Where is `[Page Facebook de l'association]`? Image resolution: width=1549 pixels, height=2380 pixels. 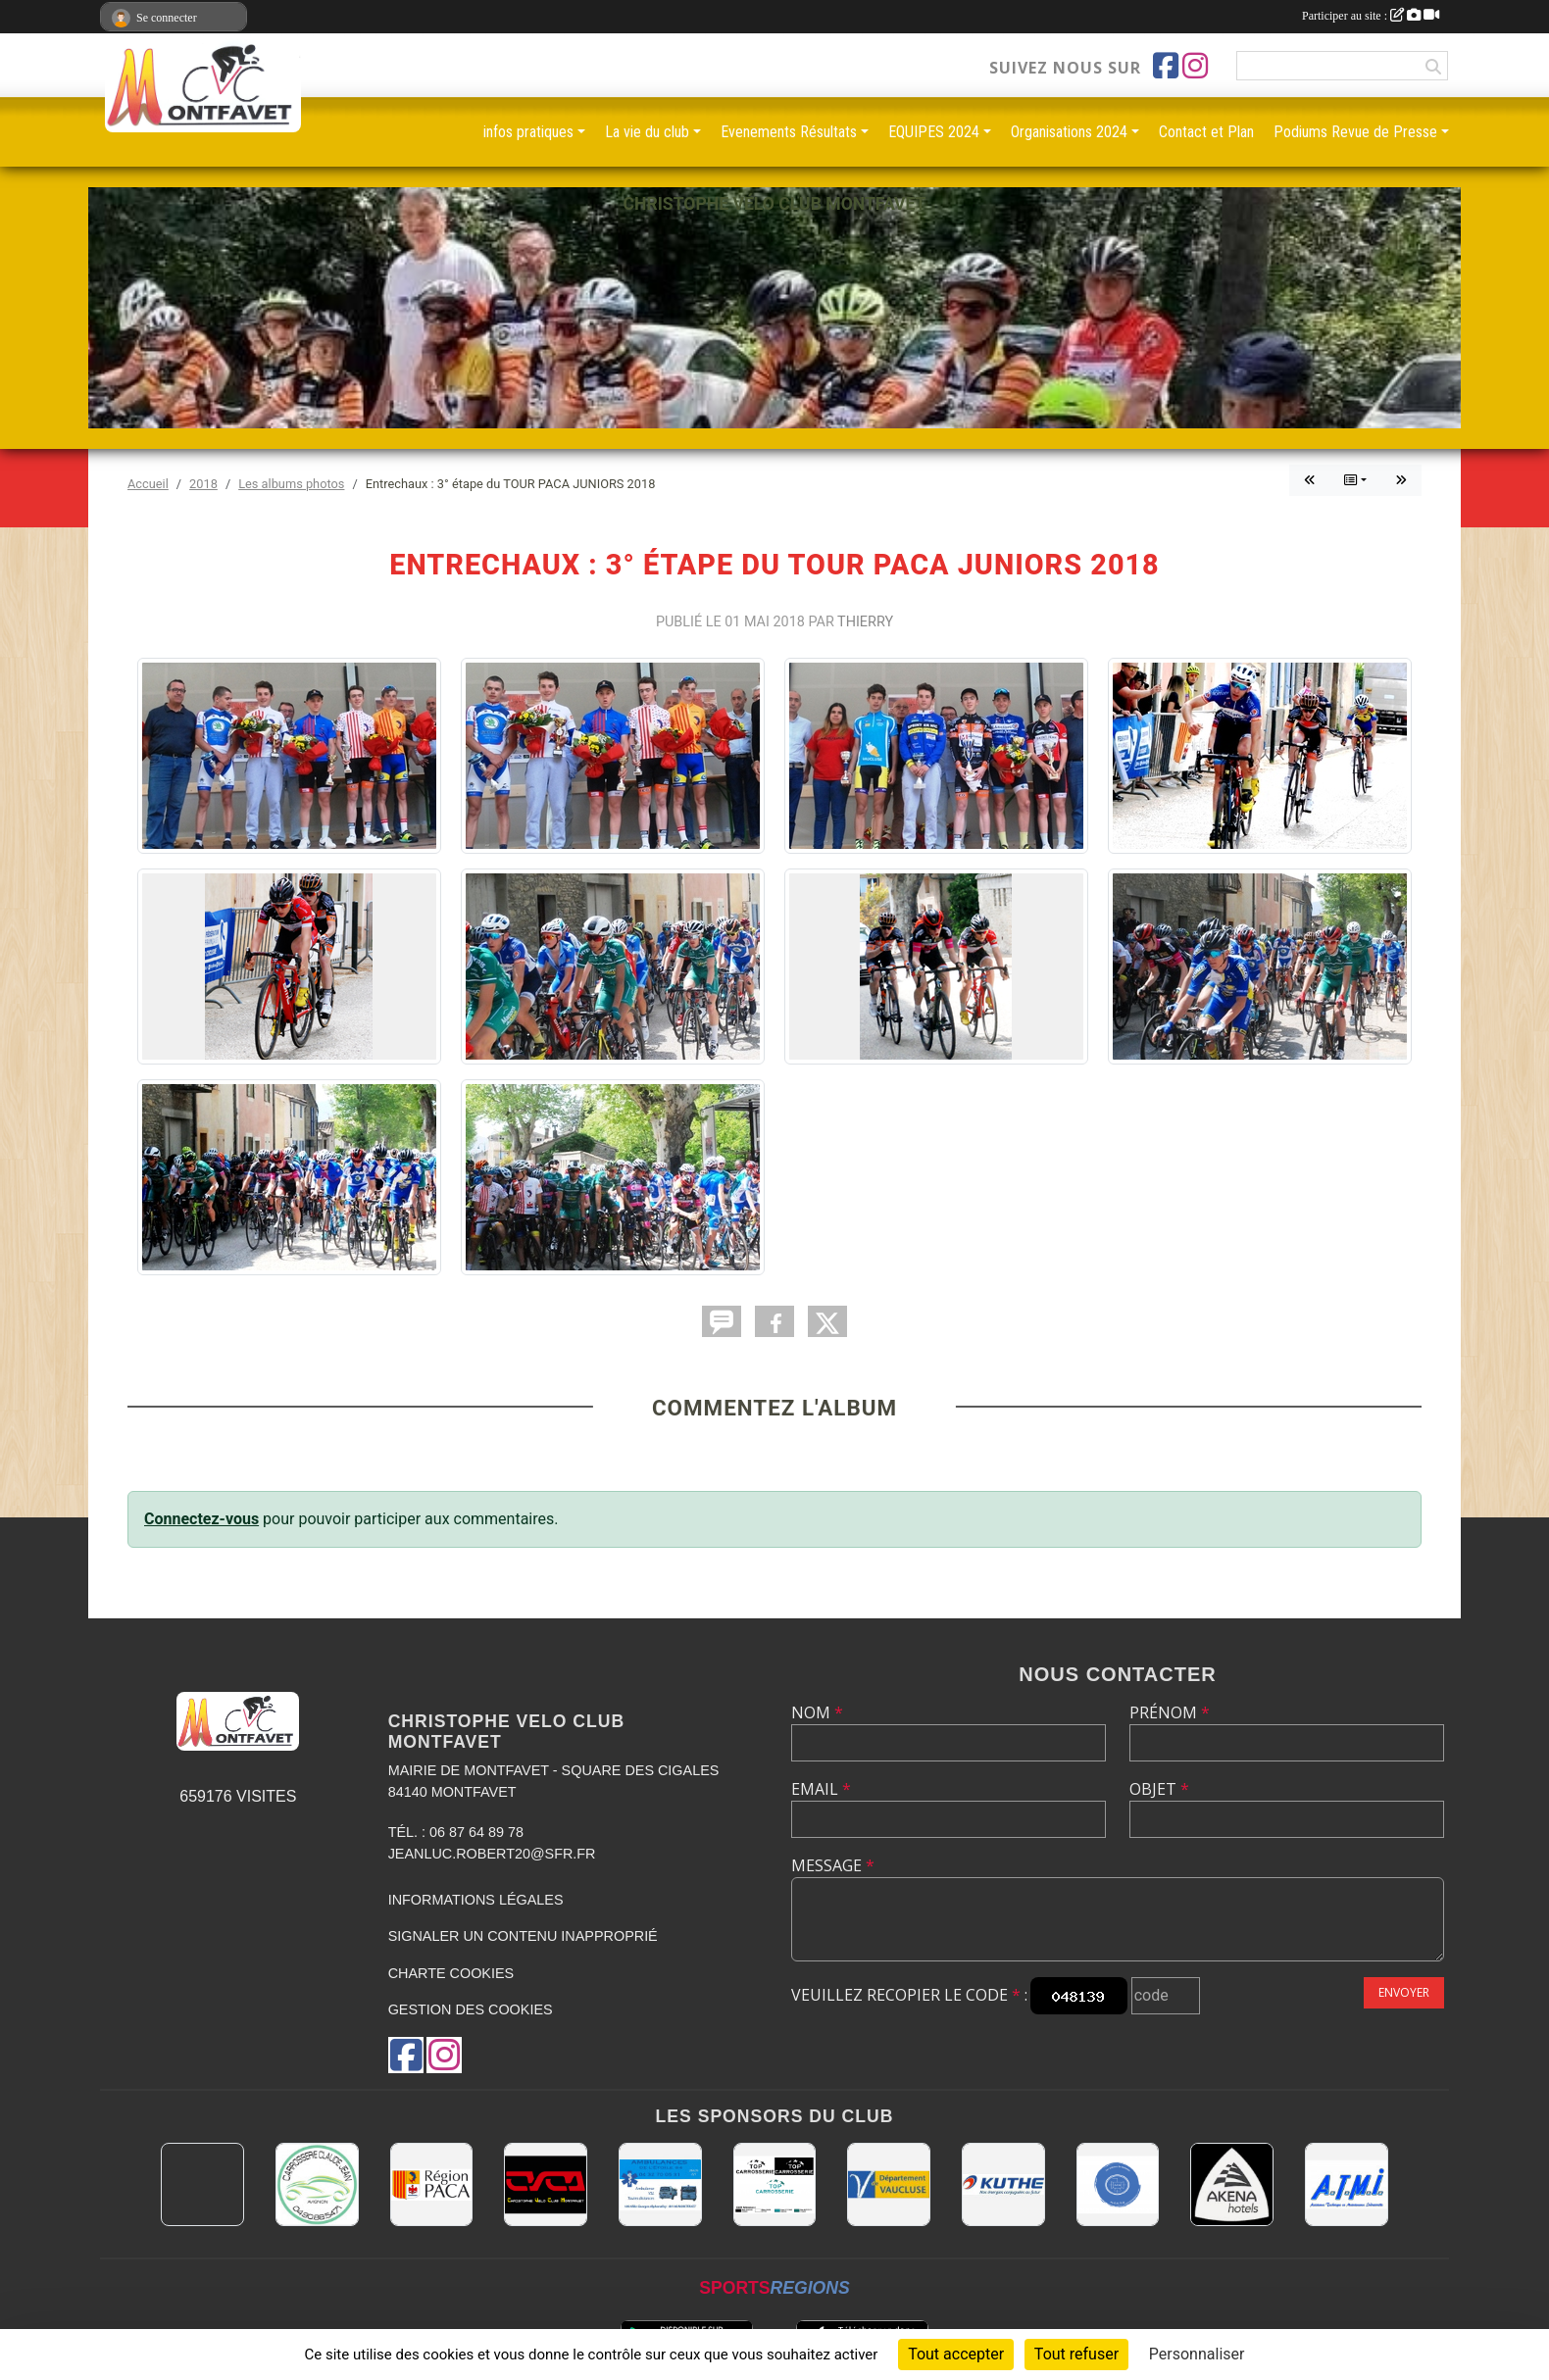
[Page Facebook de l'association] is located at coordinates (1165, 65).